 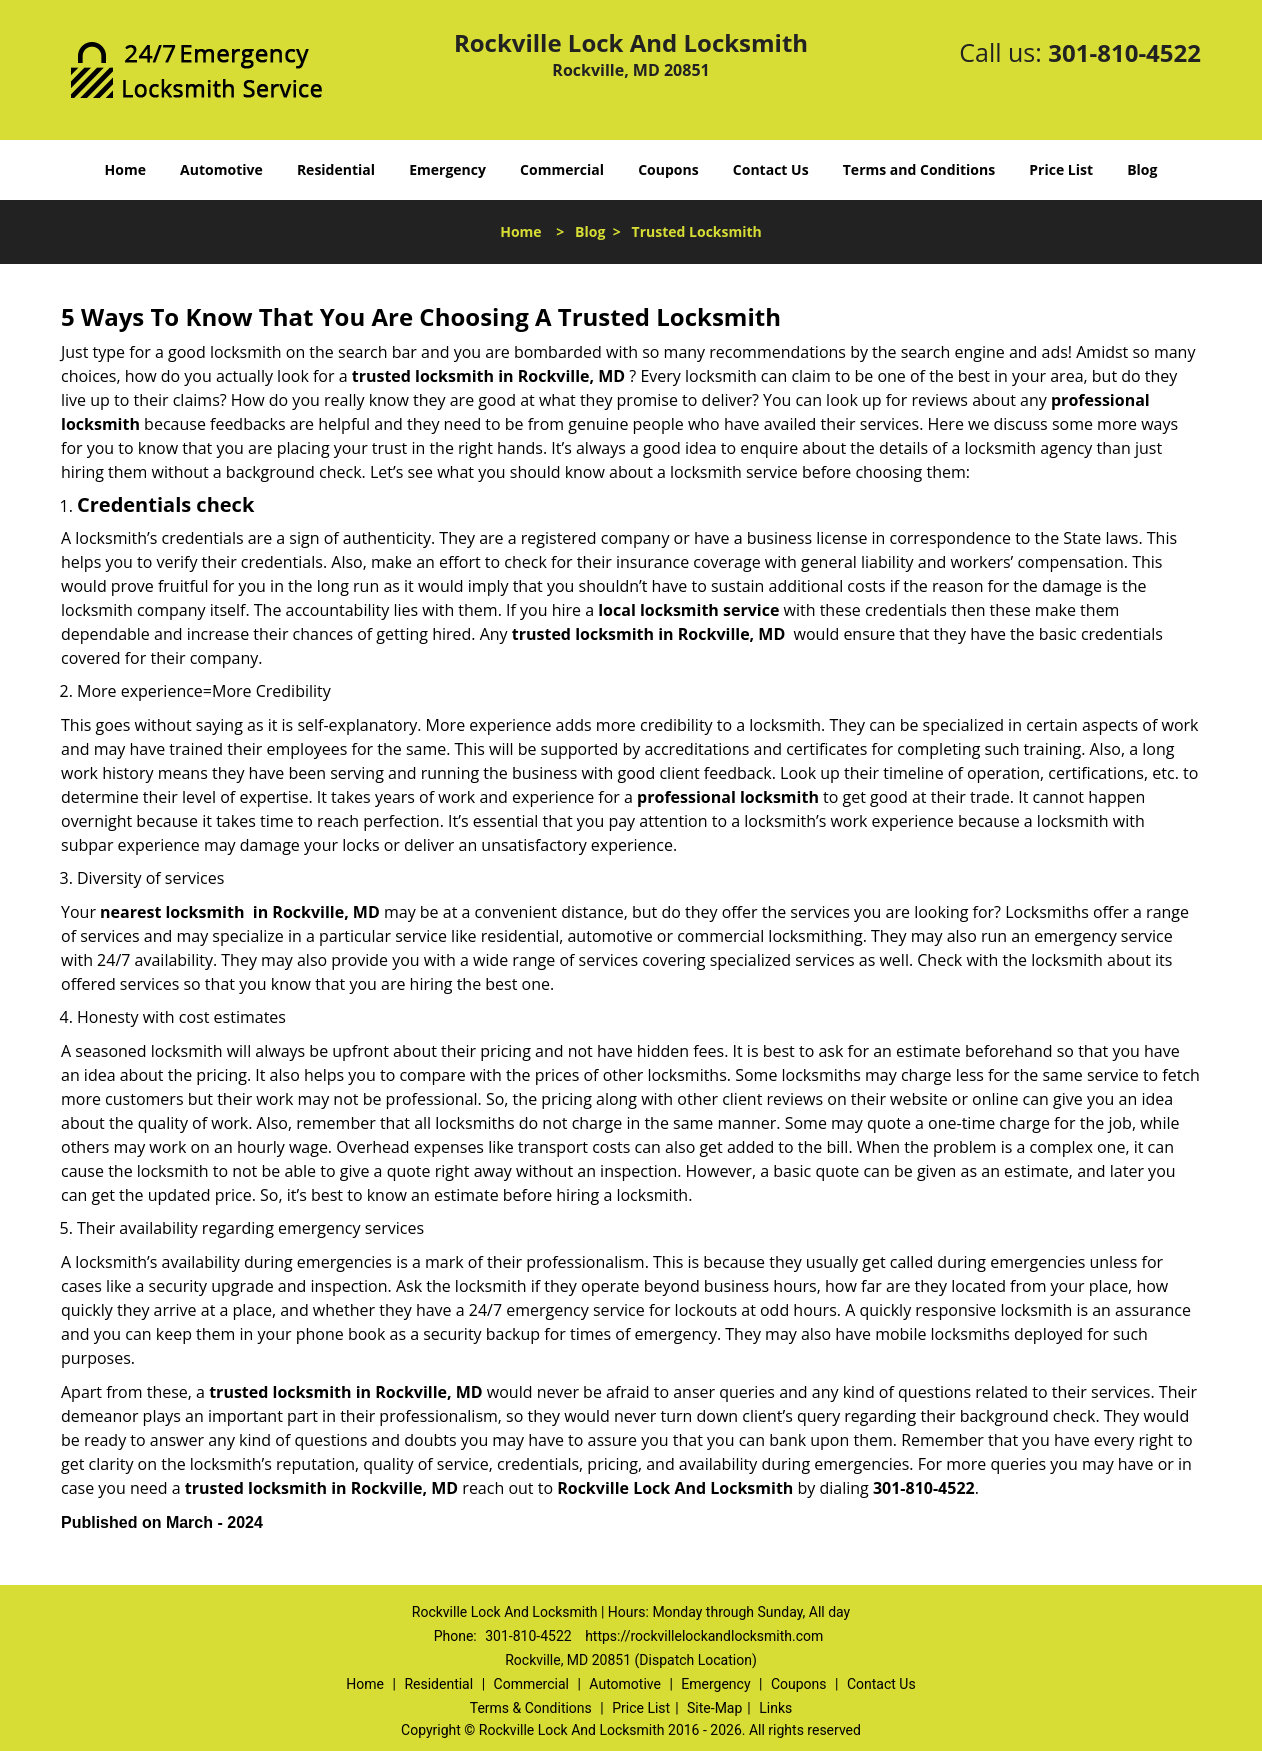 I want to click on Emergency, so click(x=447, y=169).